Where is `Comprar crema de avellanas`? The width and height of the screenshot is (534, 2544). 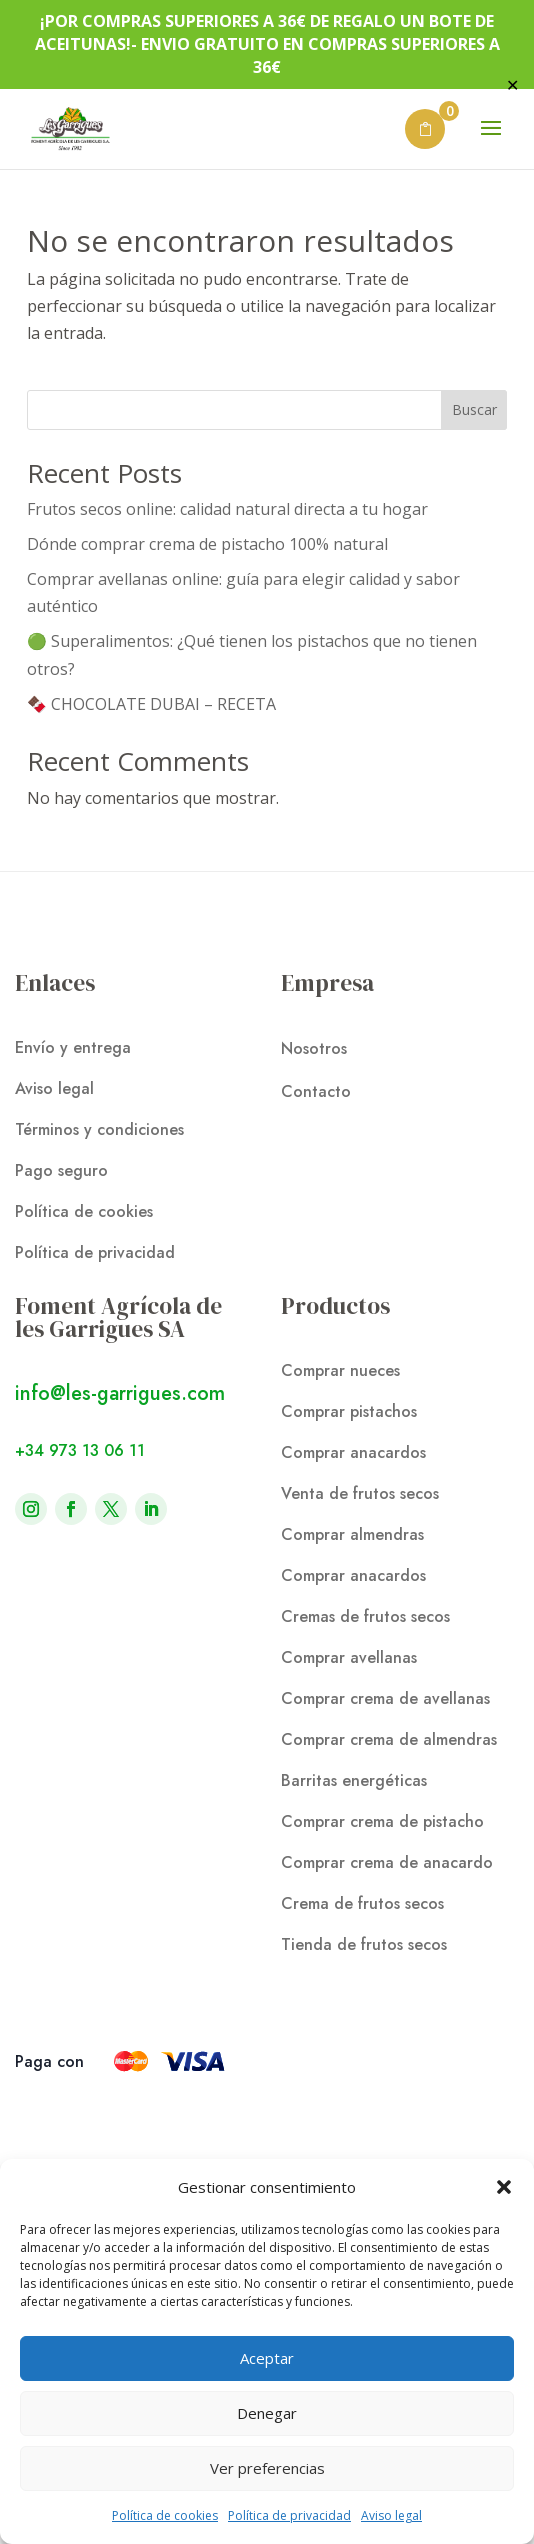
Comprar crema de avellanas is located at coordinates (385, 1698).